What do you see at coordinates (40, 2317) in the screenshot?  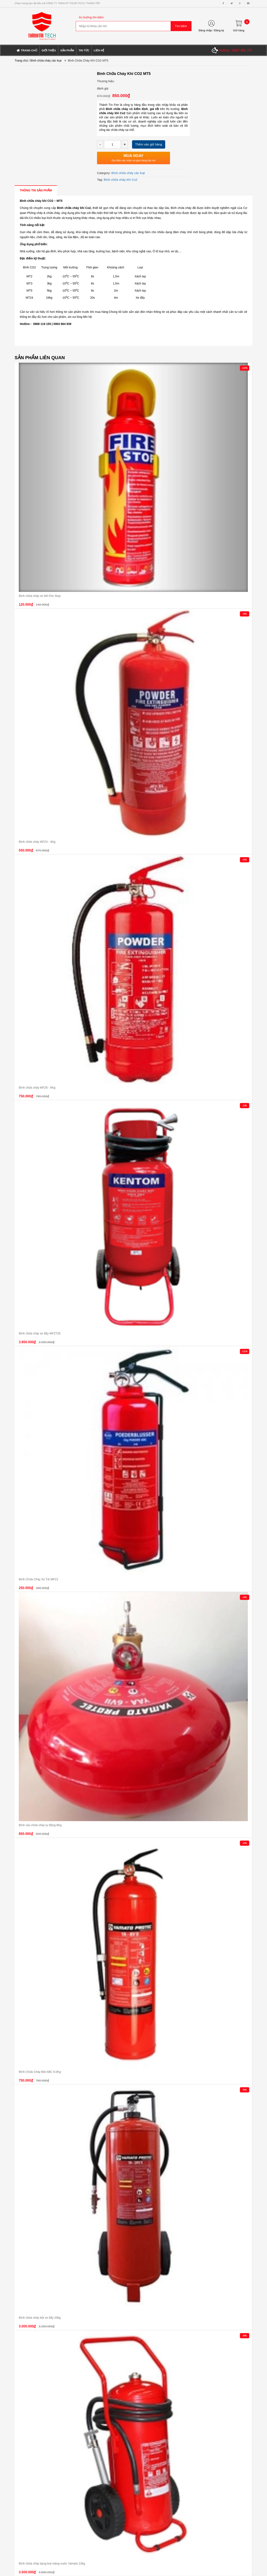 I see `Bình chữa cháy bột xe đẩy 20kg` at bounding box center [40, 2317].